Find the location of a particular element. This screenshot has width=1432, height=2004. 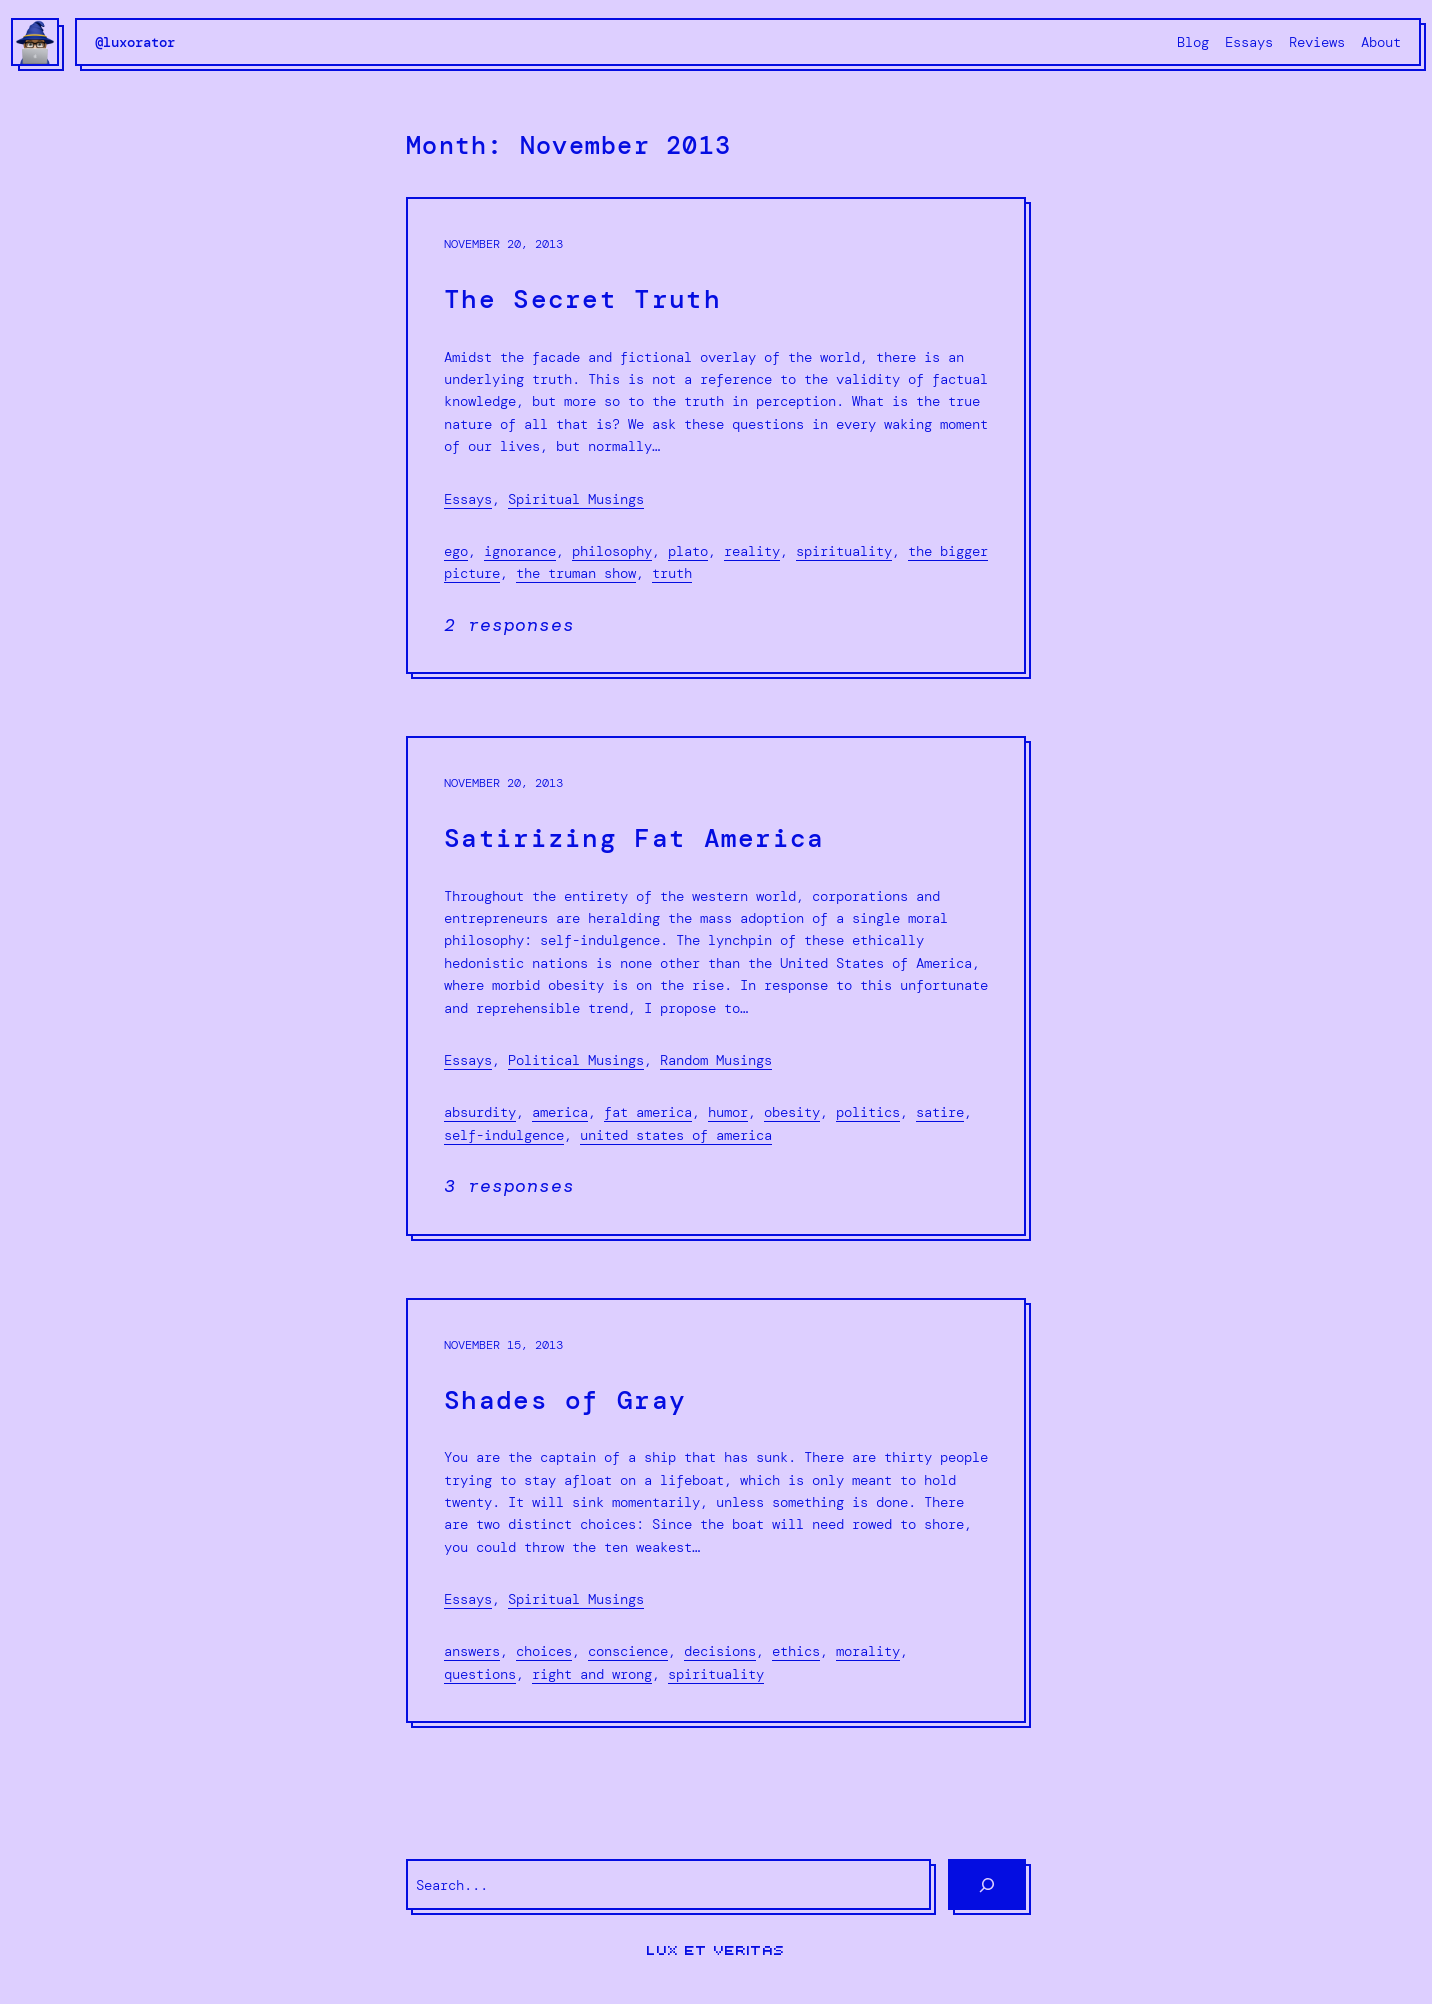

America is located at coordinates (560, 1112).